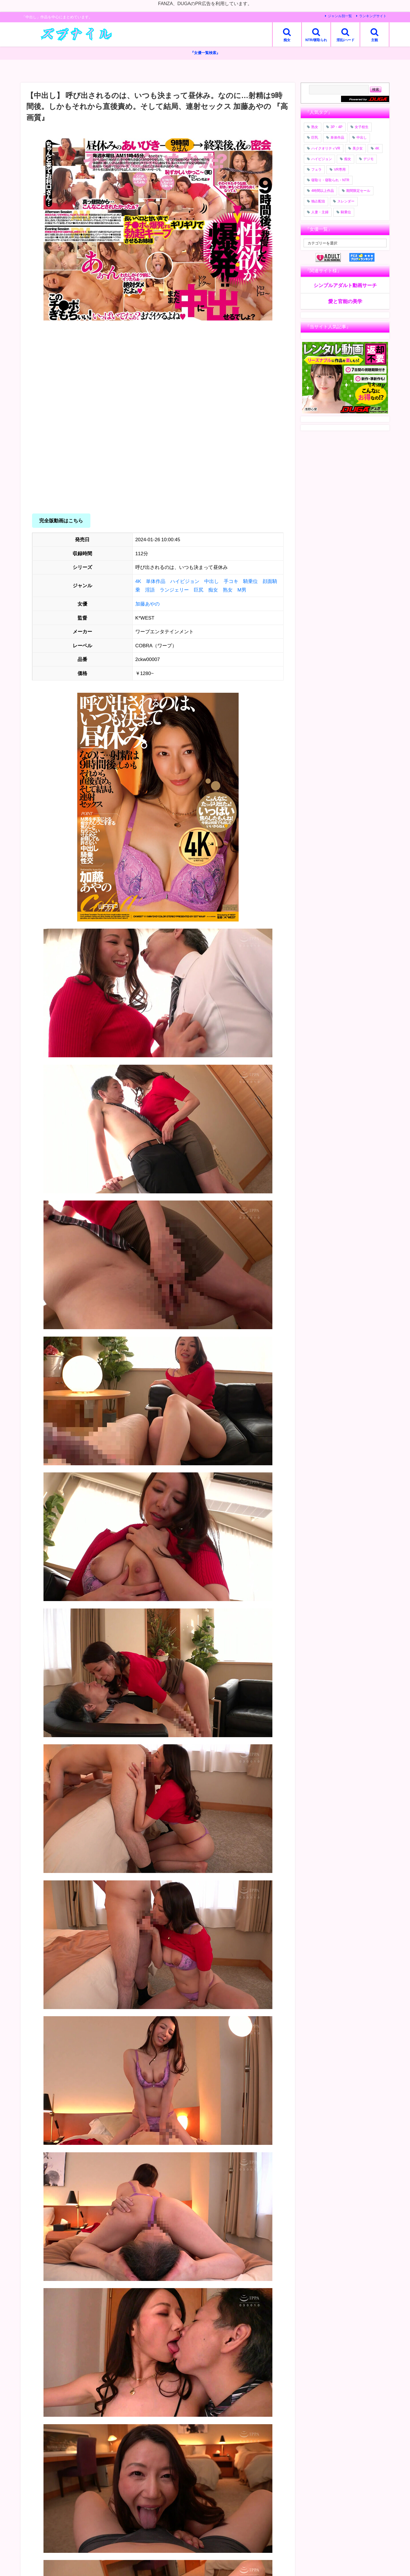 This screenshot has width=410, height=2576. What do you see at coordinates (319, 212) in the screenshot?
I see `人妻・主婦` at bounding box center [319, 212].